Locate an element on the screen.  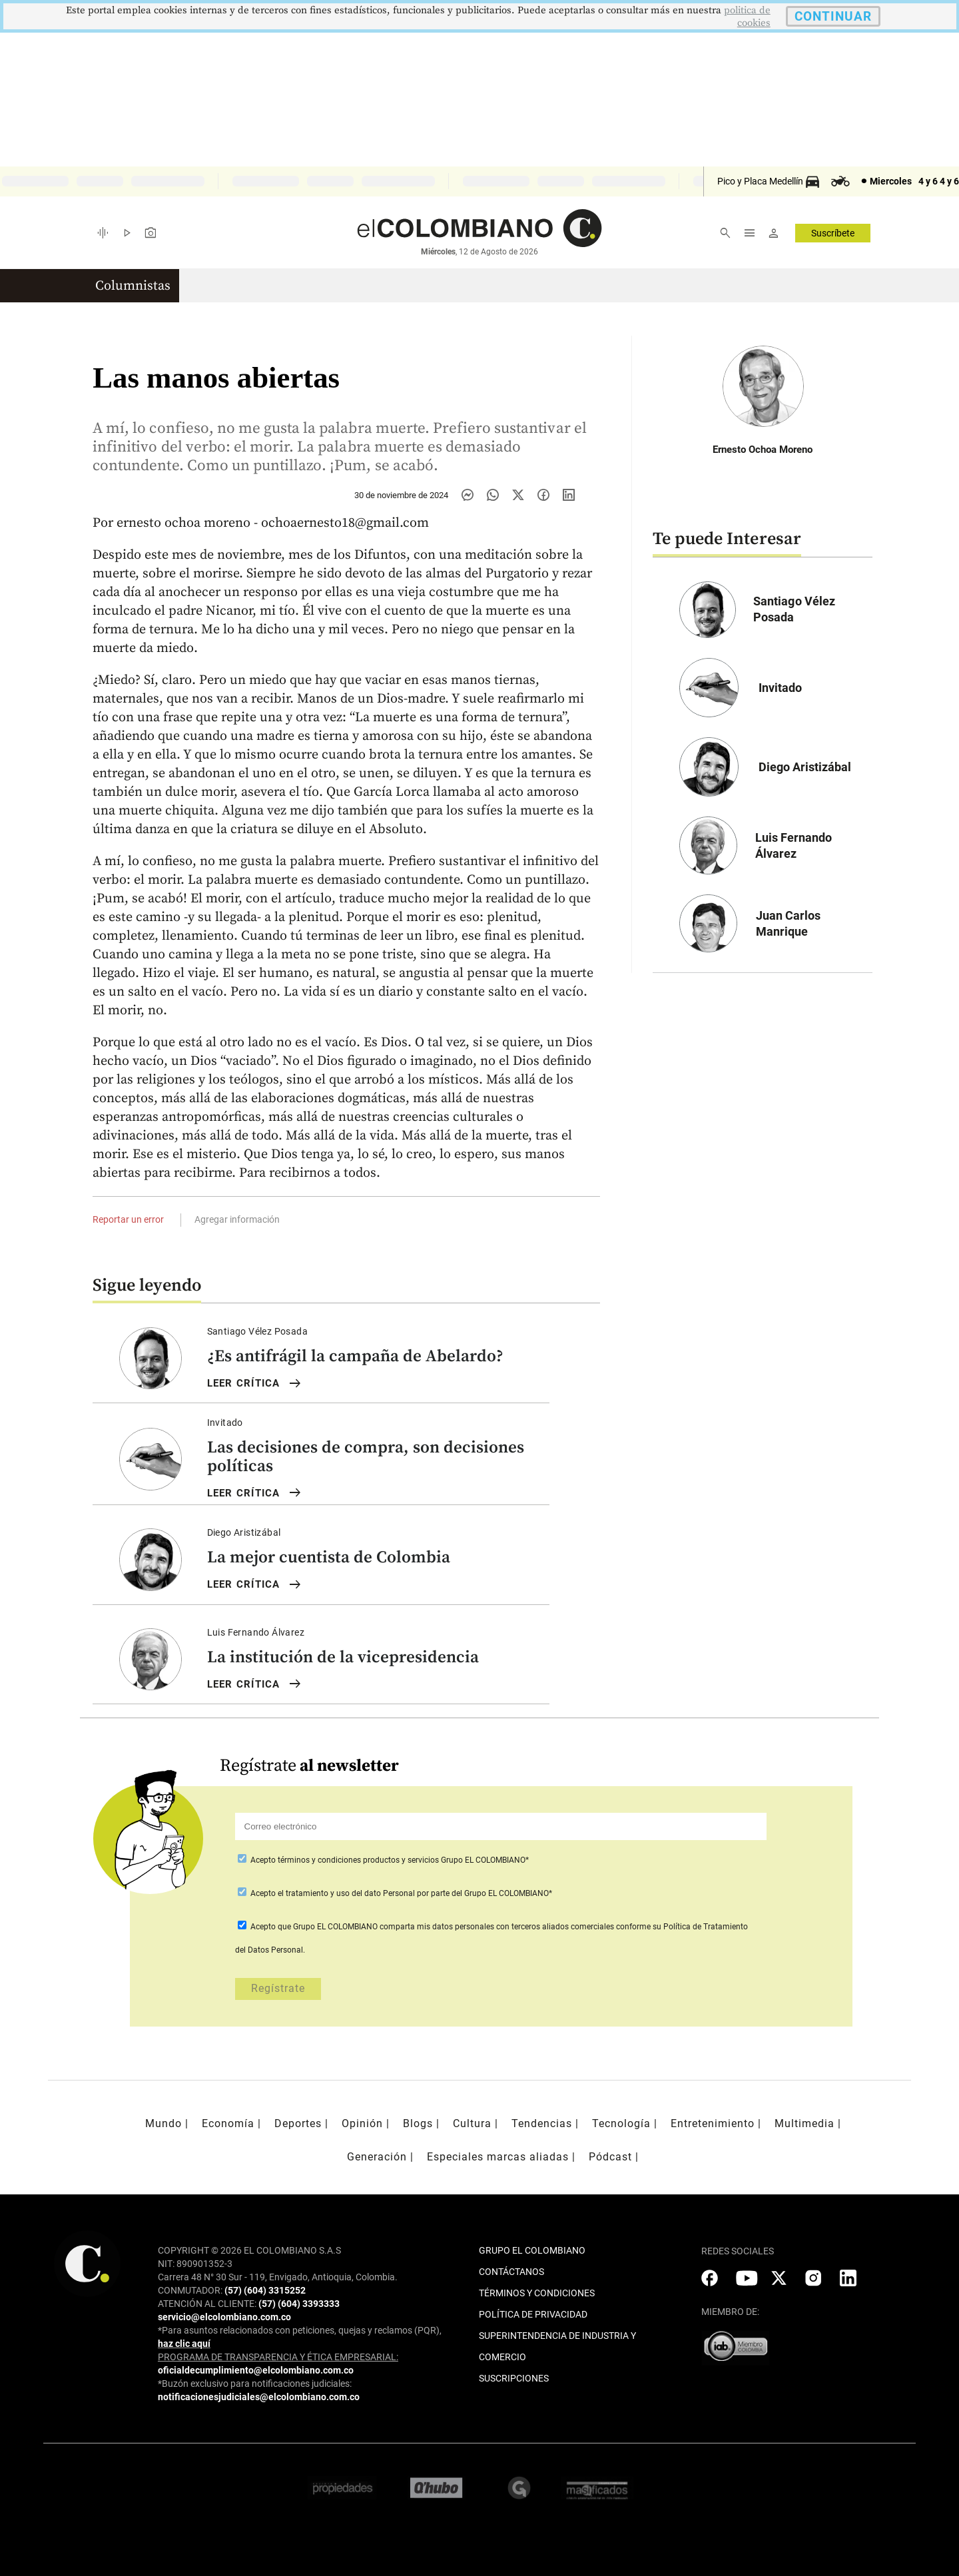
politica de cookies is located at coordinates (747, 16).